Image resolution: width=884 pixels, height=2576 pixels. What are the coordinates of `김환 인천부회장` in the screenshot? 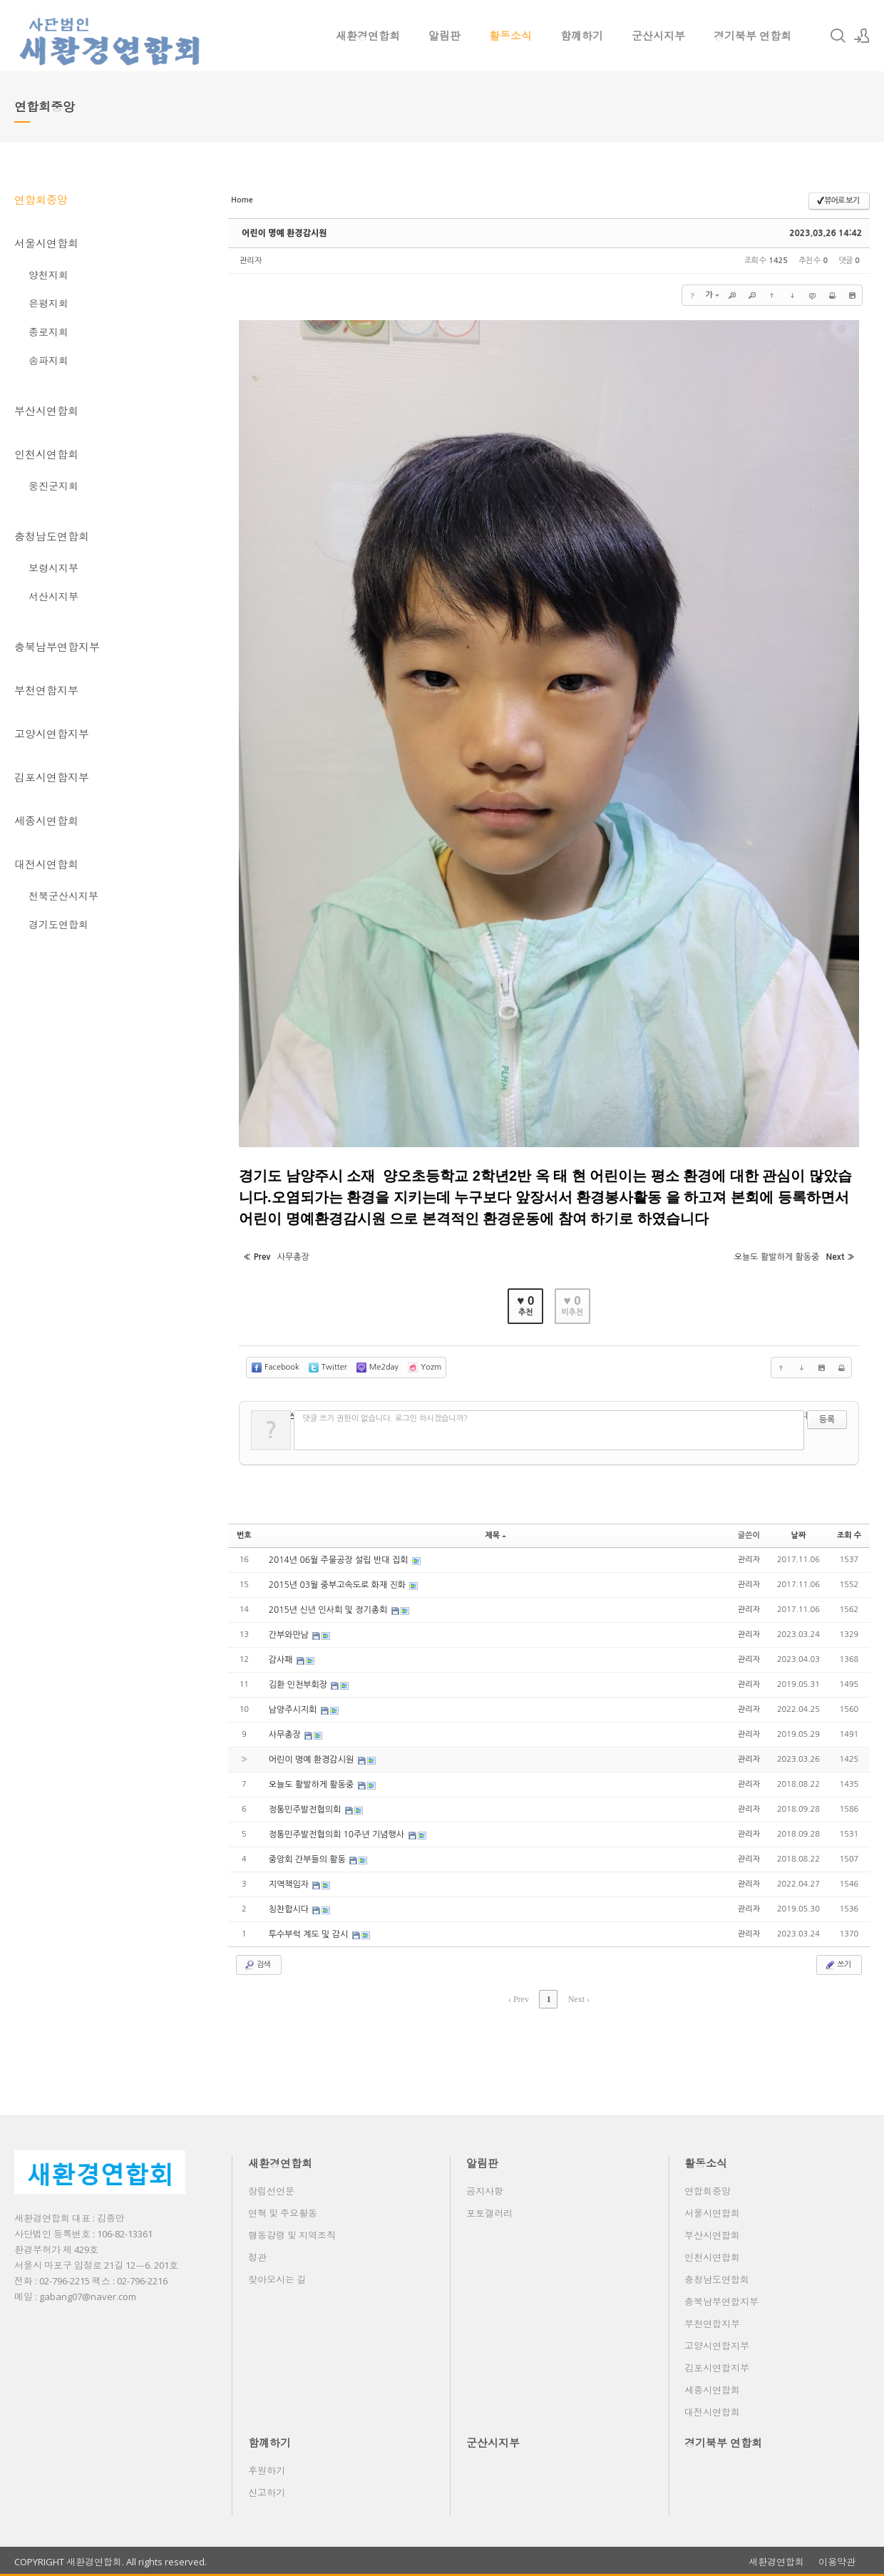 It's located at (299, 1684).